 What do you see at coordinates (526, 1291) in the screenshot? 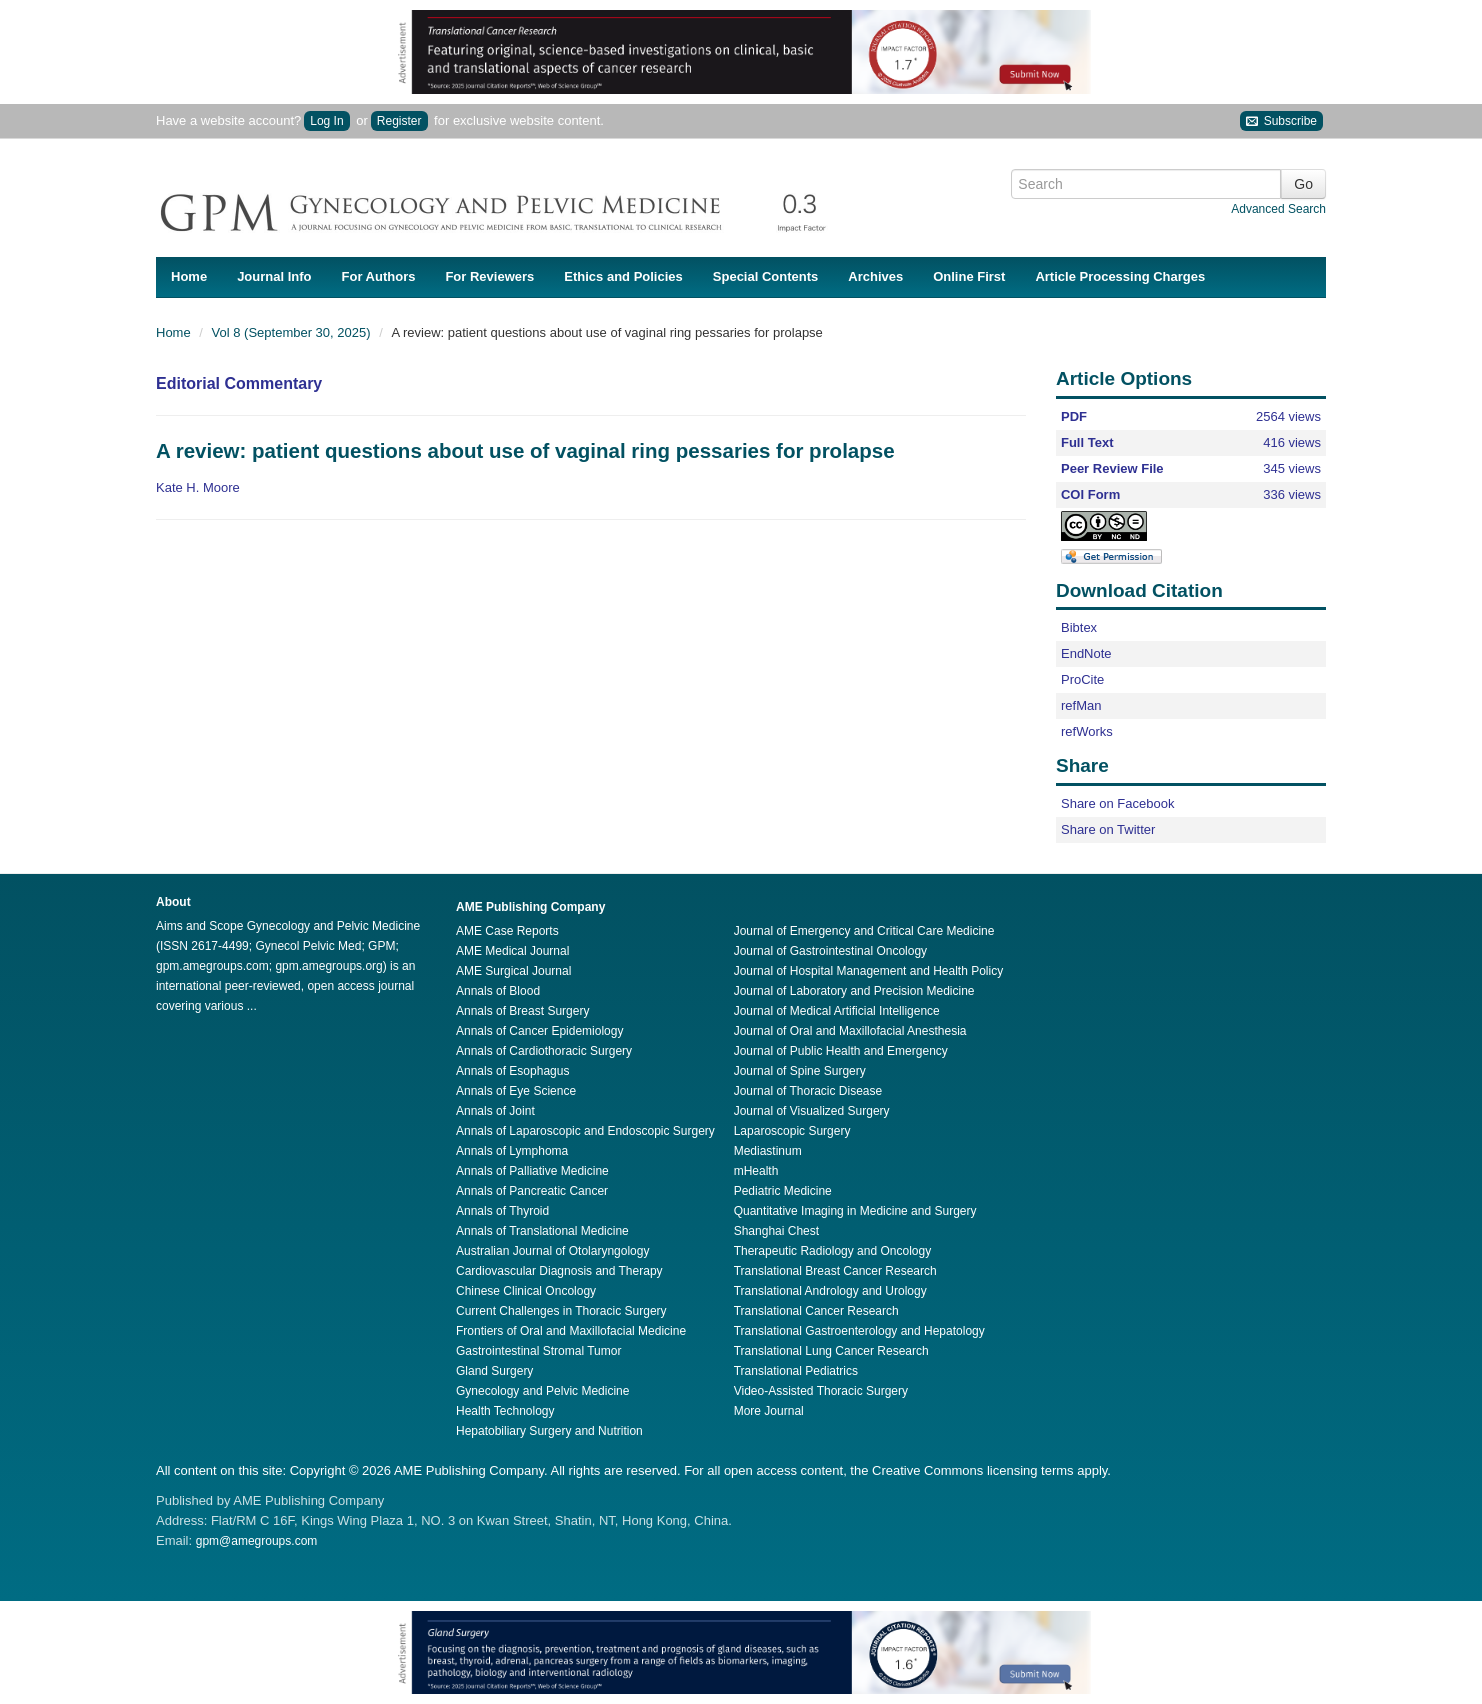
I see `Chinese Clinical Oncology` at bounding box center [526, 1291].